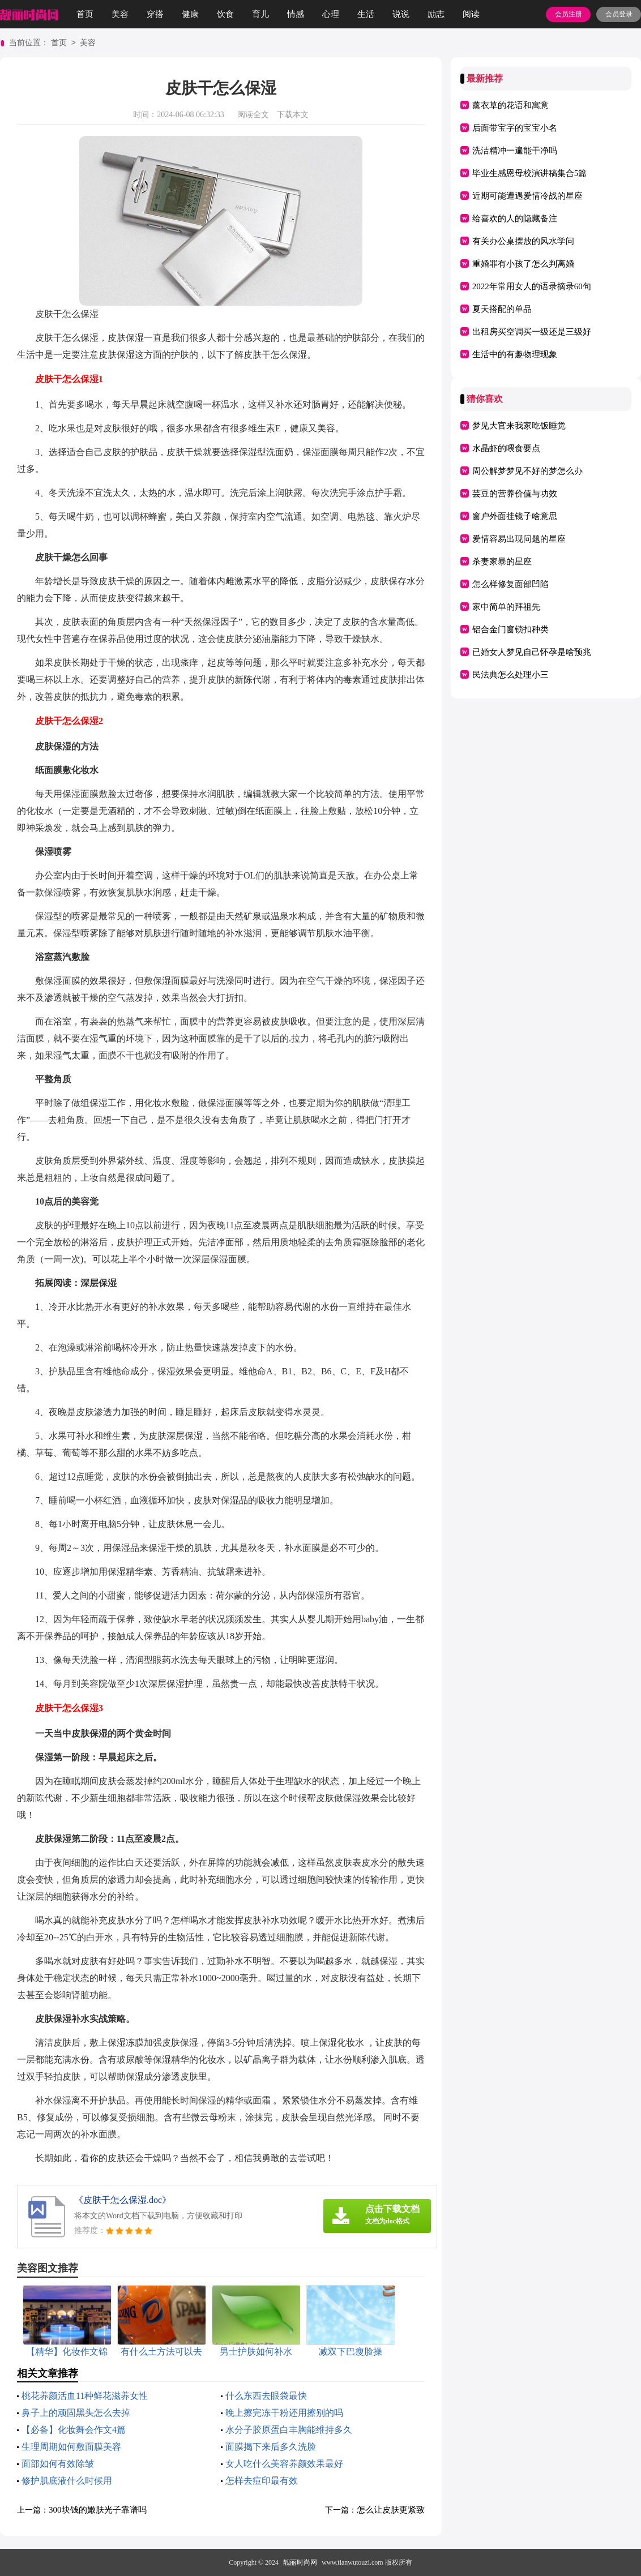 The image size is (641, 2576). I want to click on 鼻子上的顽固黑头怎么去掉, so click(76, 2413).